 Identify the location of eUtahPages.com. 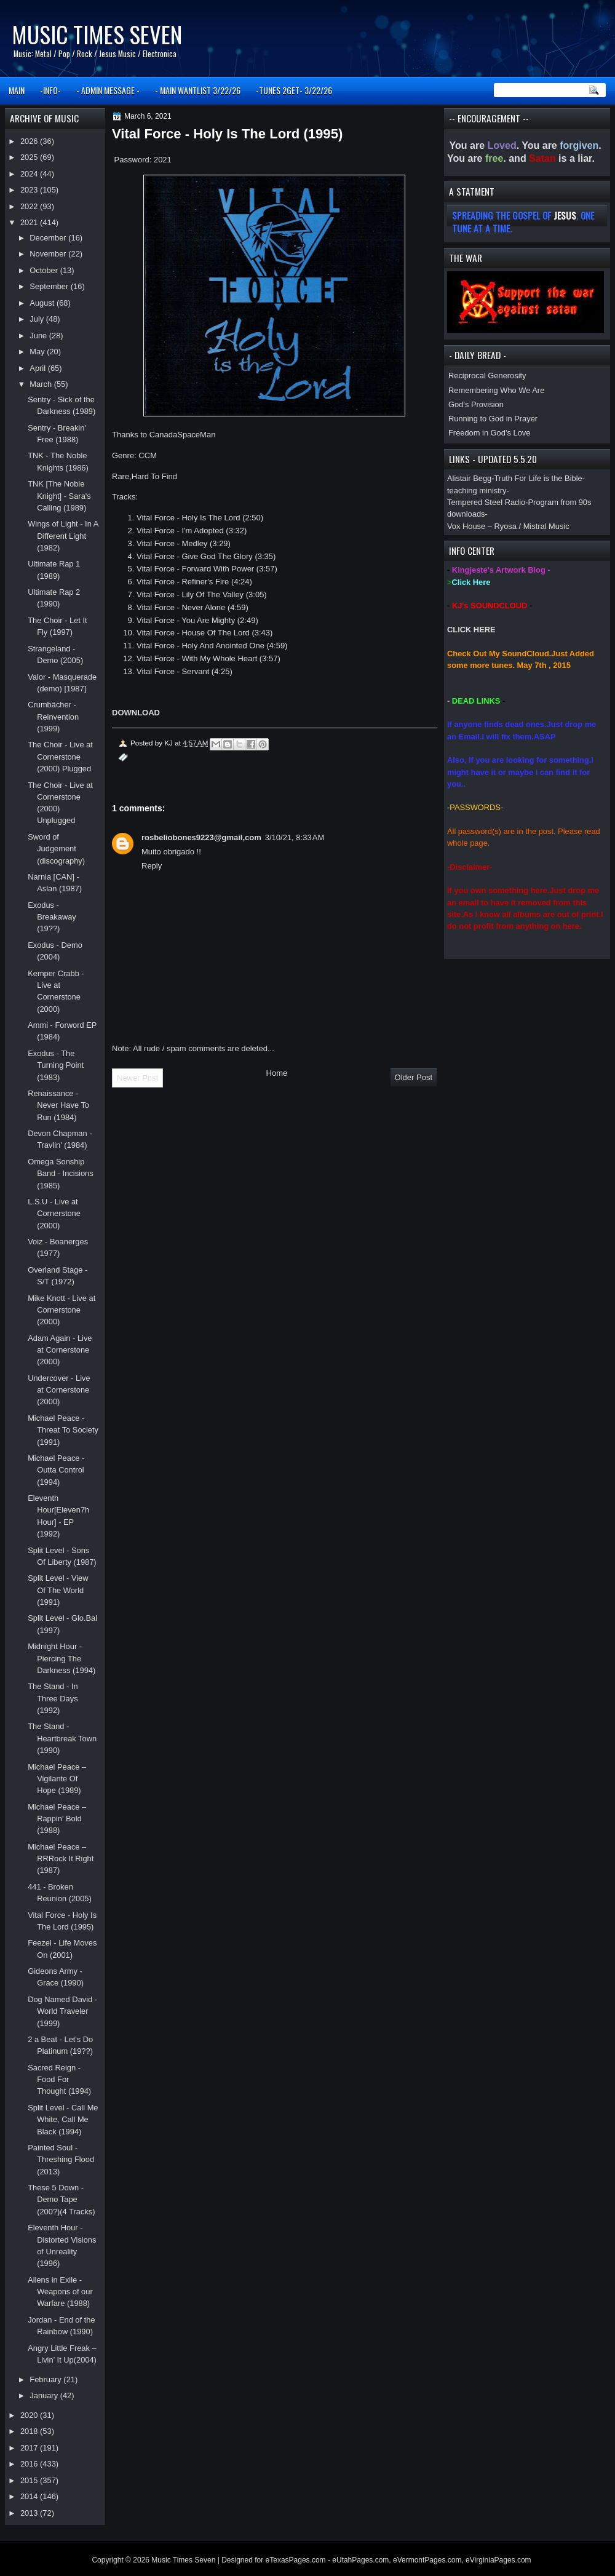
(360, 2560).